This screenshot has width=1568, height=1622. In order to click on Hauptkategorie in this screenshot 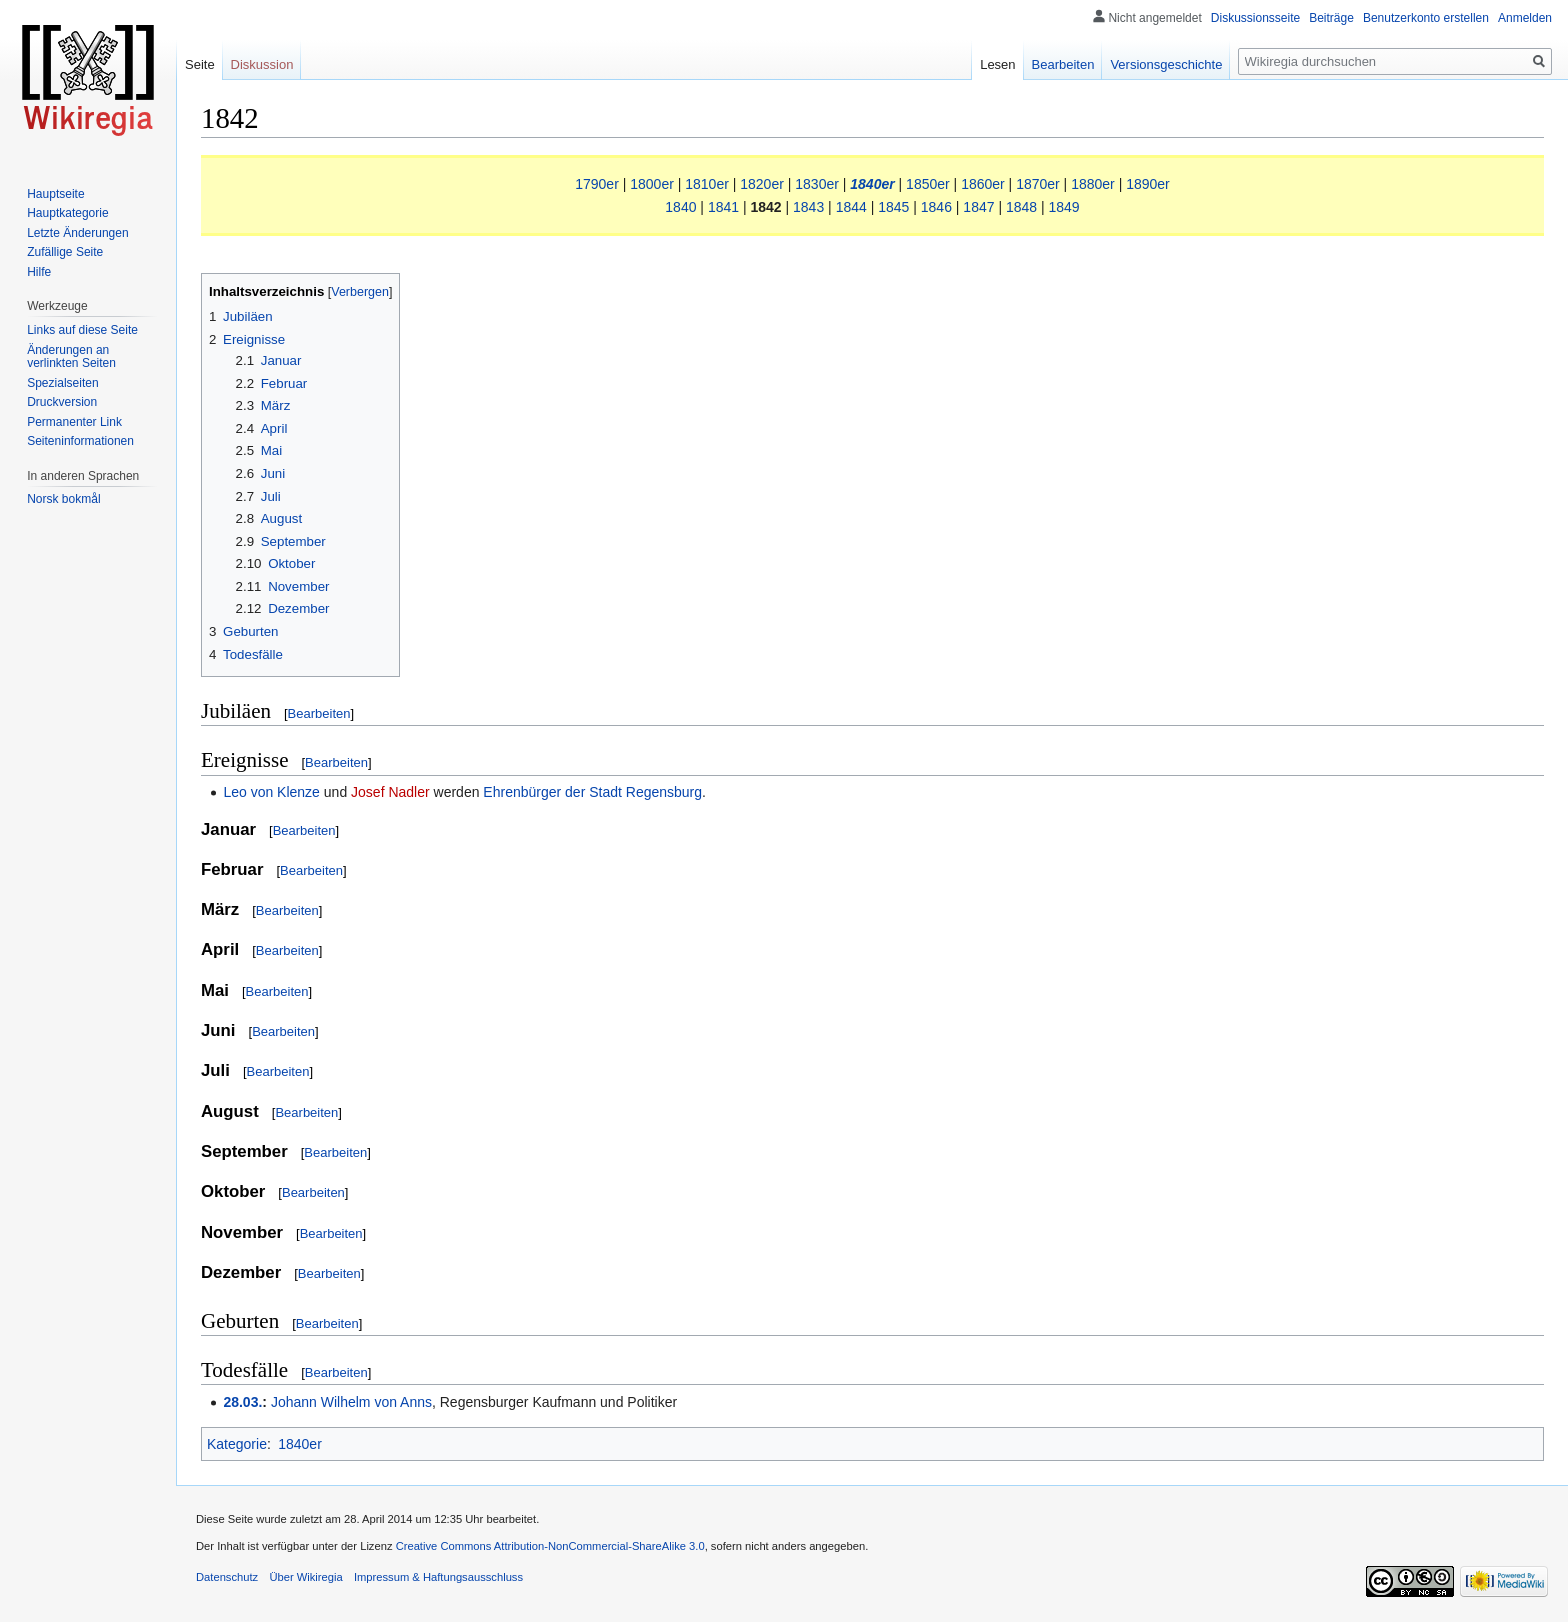, I will do `click(67, 213)`.